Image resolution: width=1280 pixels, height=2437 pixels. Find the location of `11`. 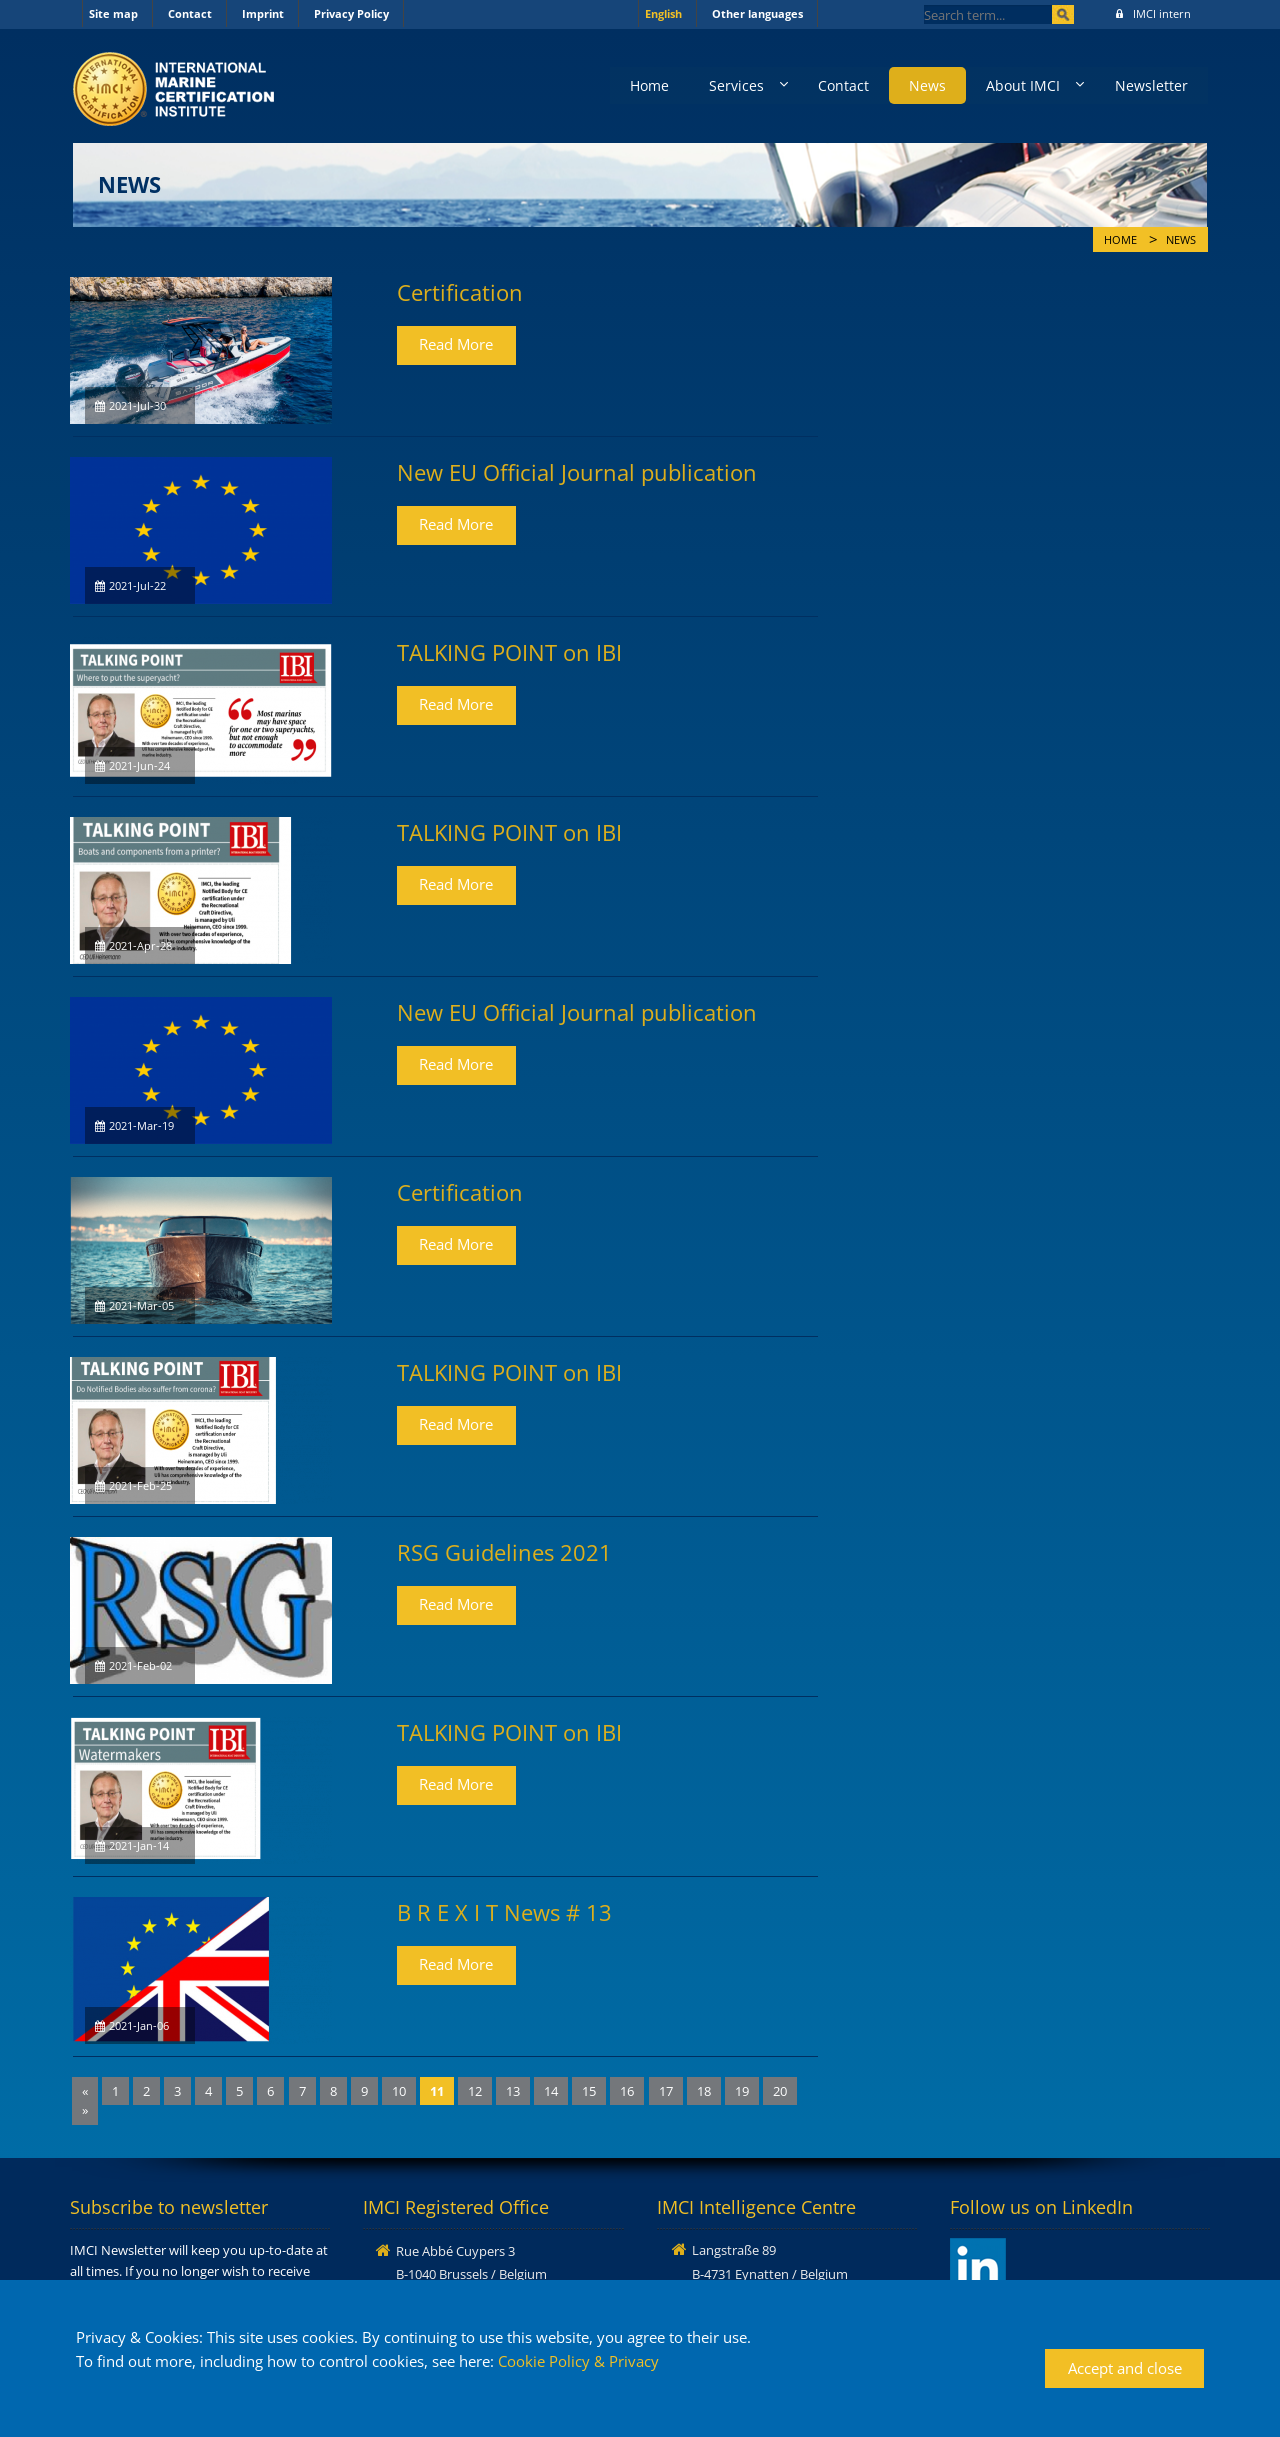

11 is located at coordinates (437, 2091).